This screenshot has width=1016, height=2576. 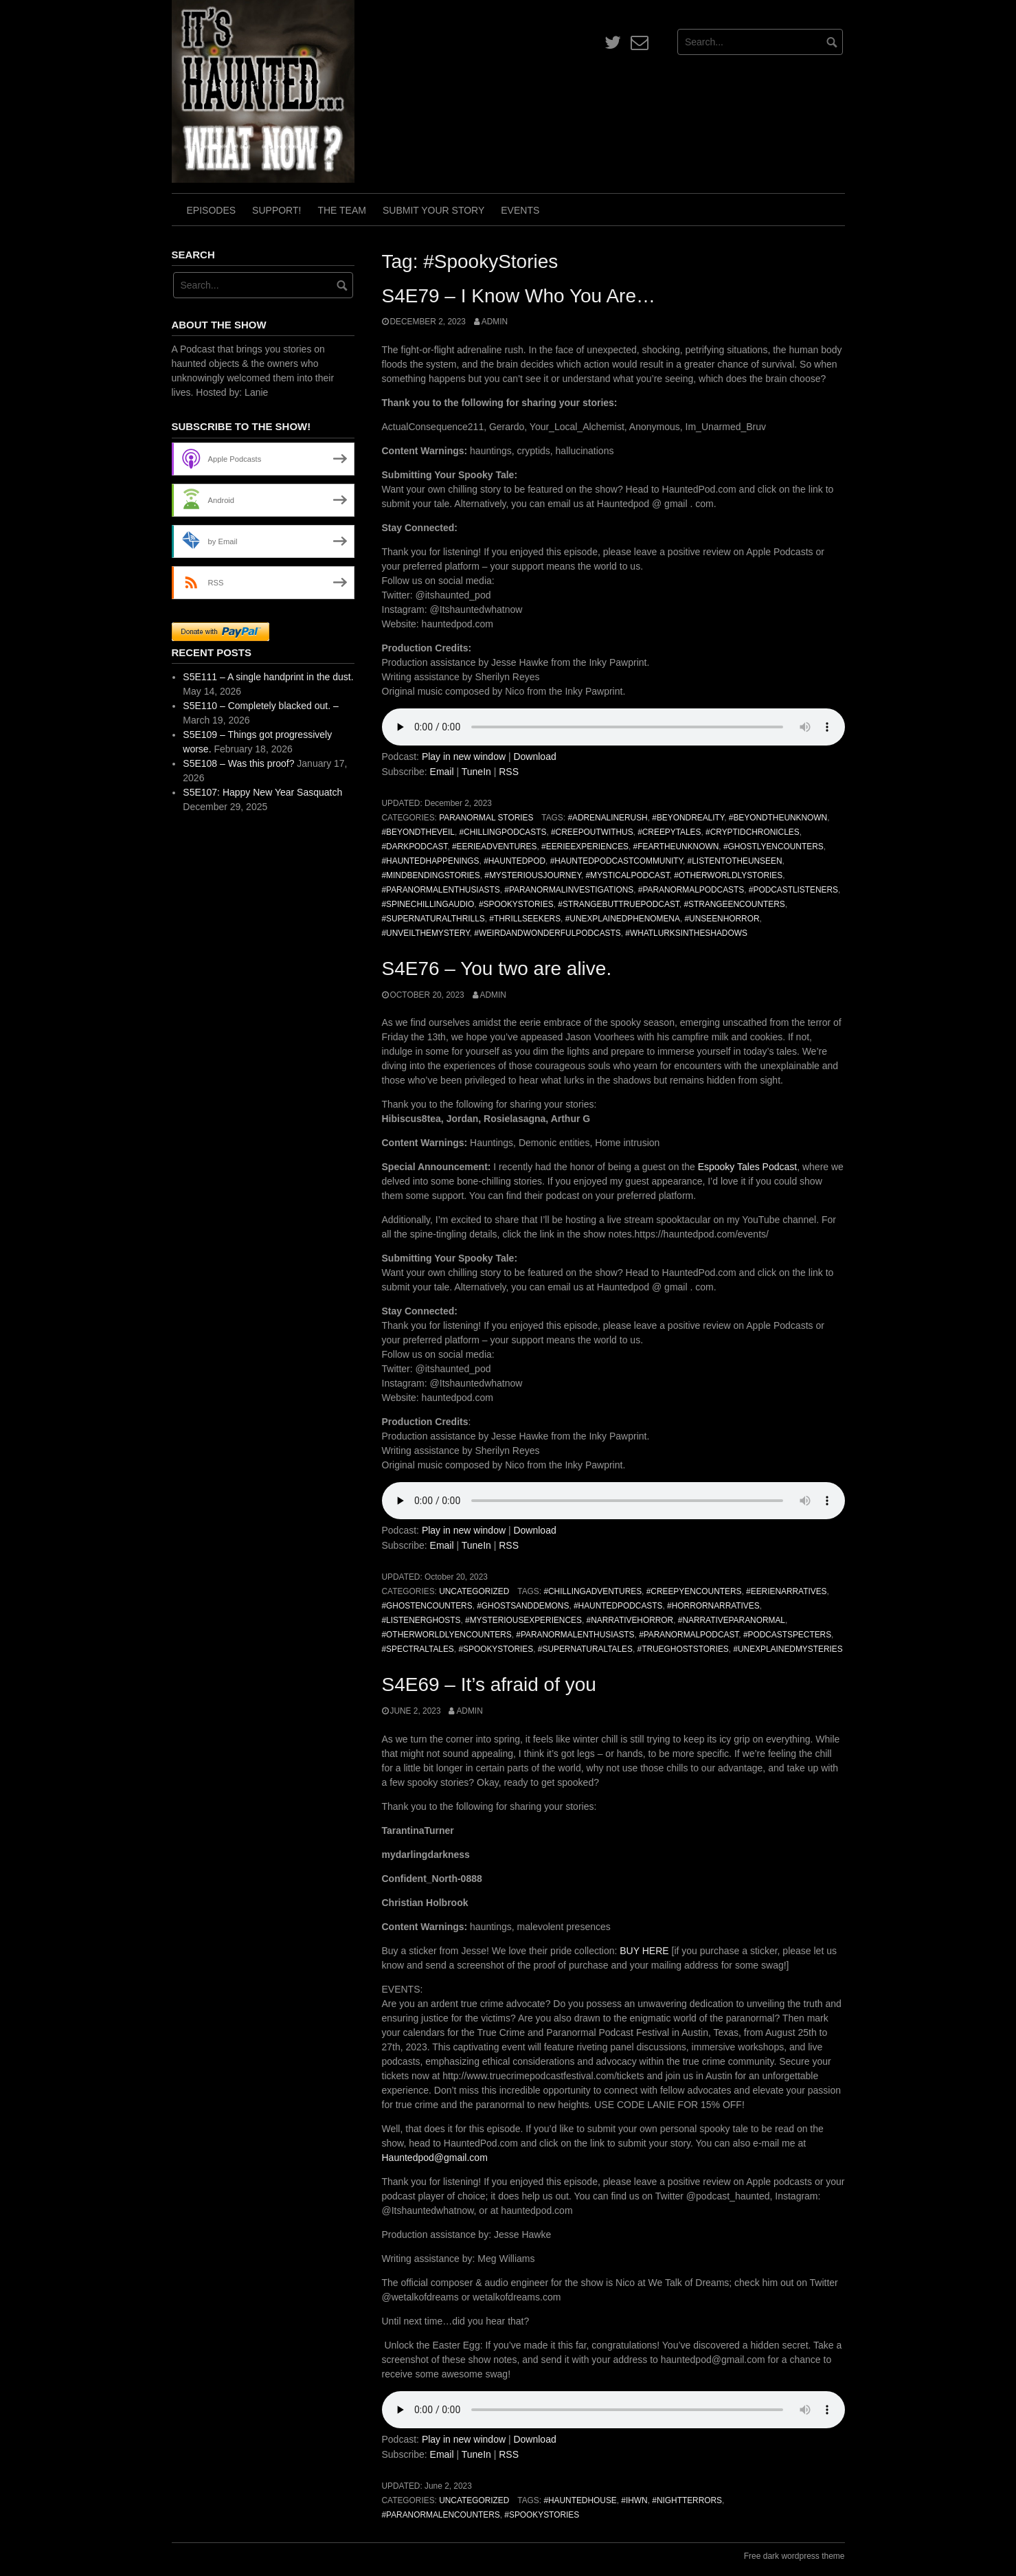 What do you see at coordinates (787, 1649) in the screenshot?
I see `#UnexplainedMysteries` at bounding box center [787, 1649].